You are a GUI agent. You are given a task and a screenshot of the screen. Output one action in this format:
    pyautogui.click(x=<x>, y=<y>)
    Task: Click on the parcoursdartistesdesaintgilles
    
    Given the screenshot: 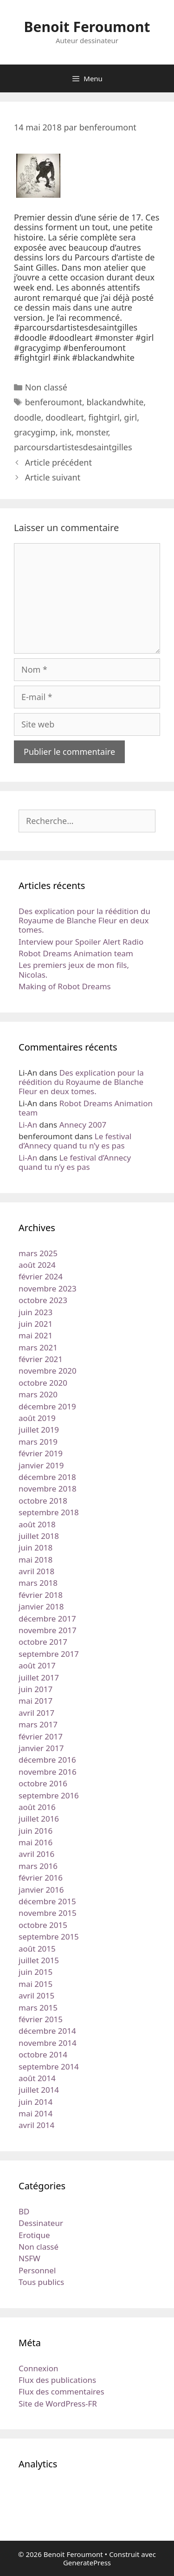 What is the action you would take?
    pyautogui.click(x=73, y=447)
    